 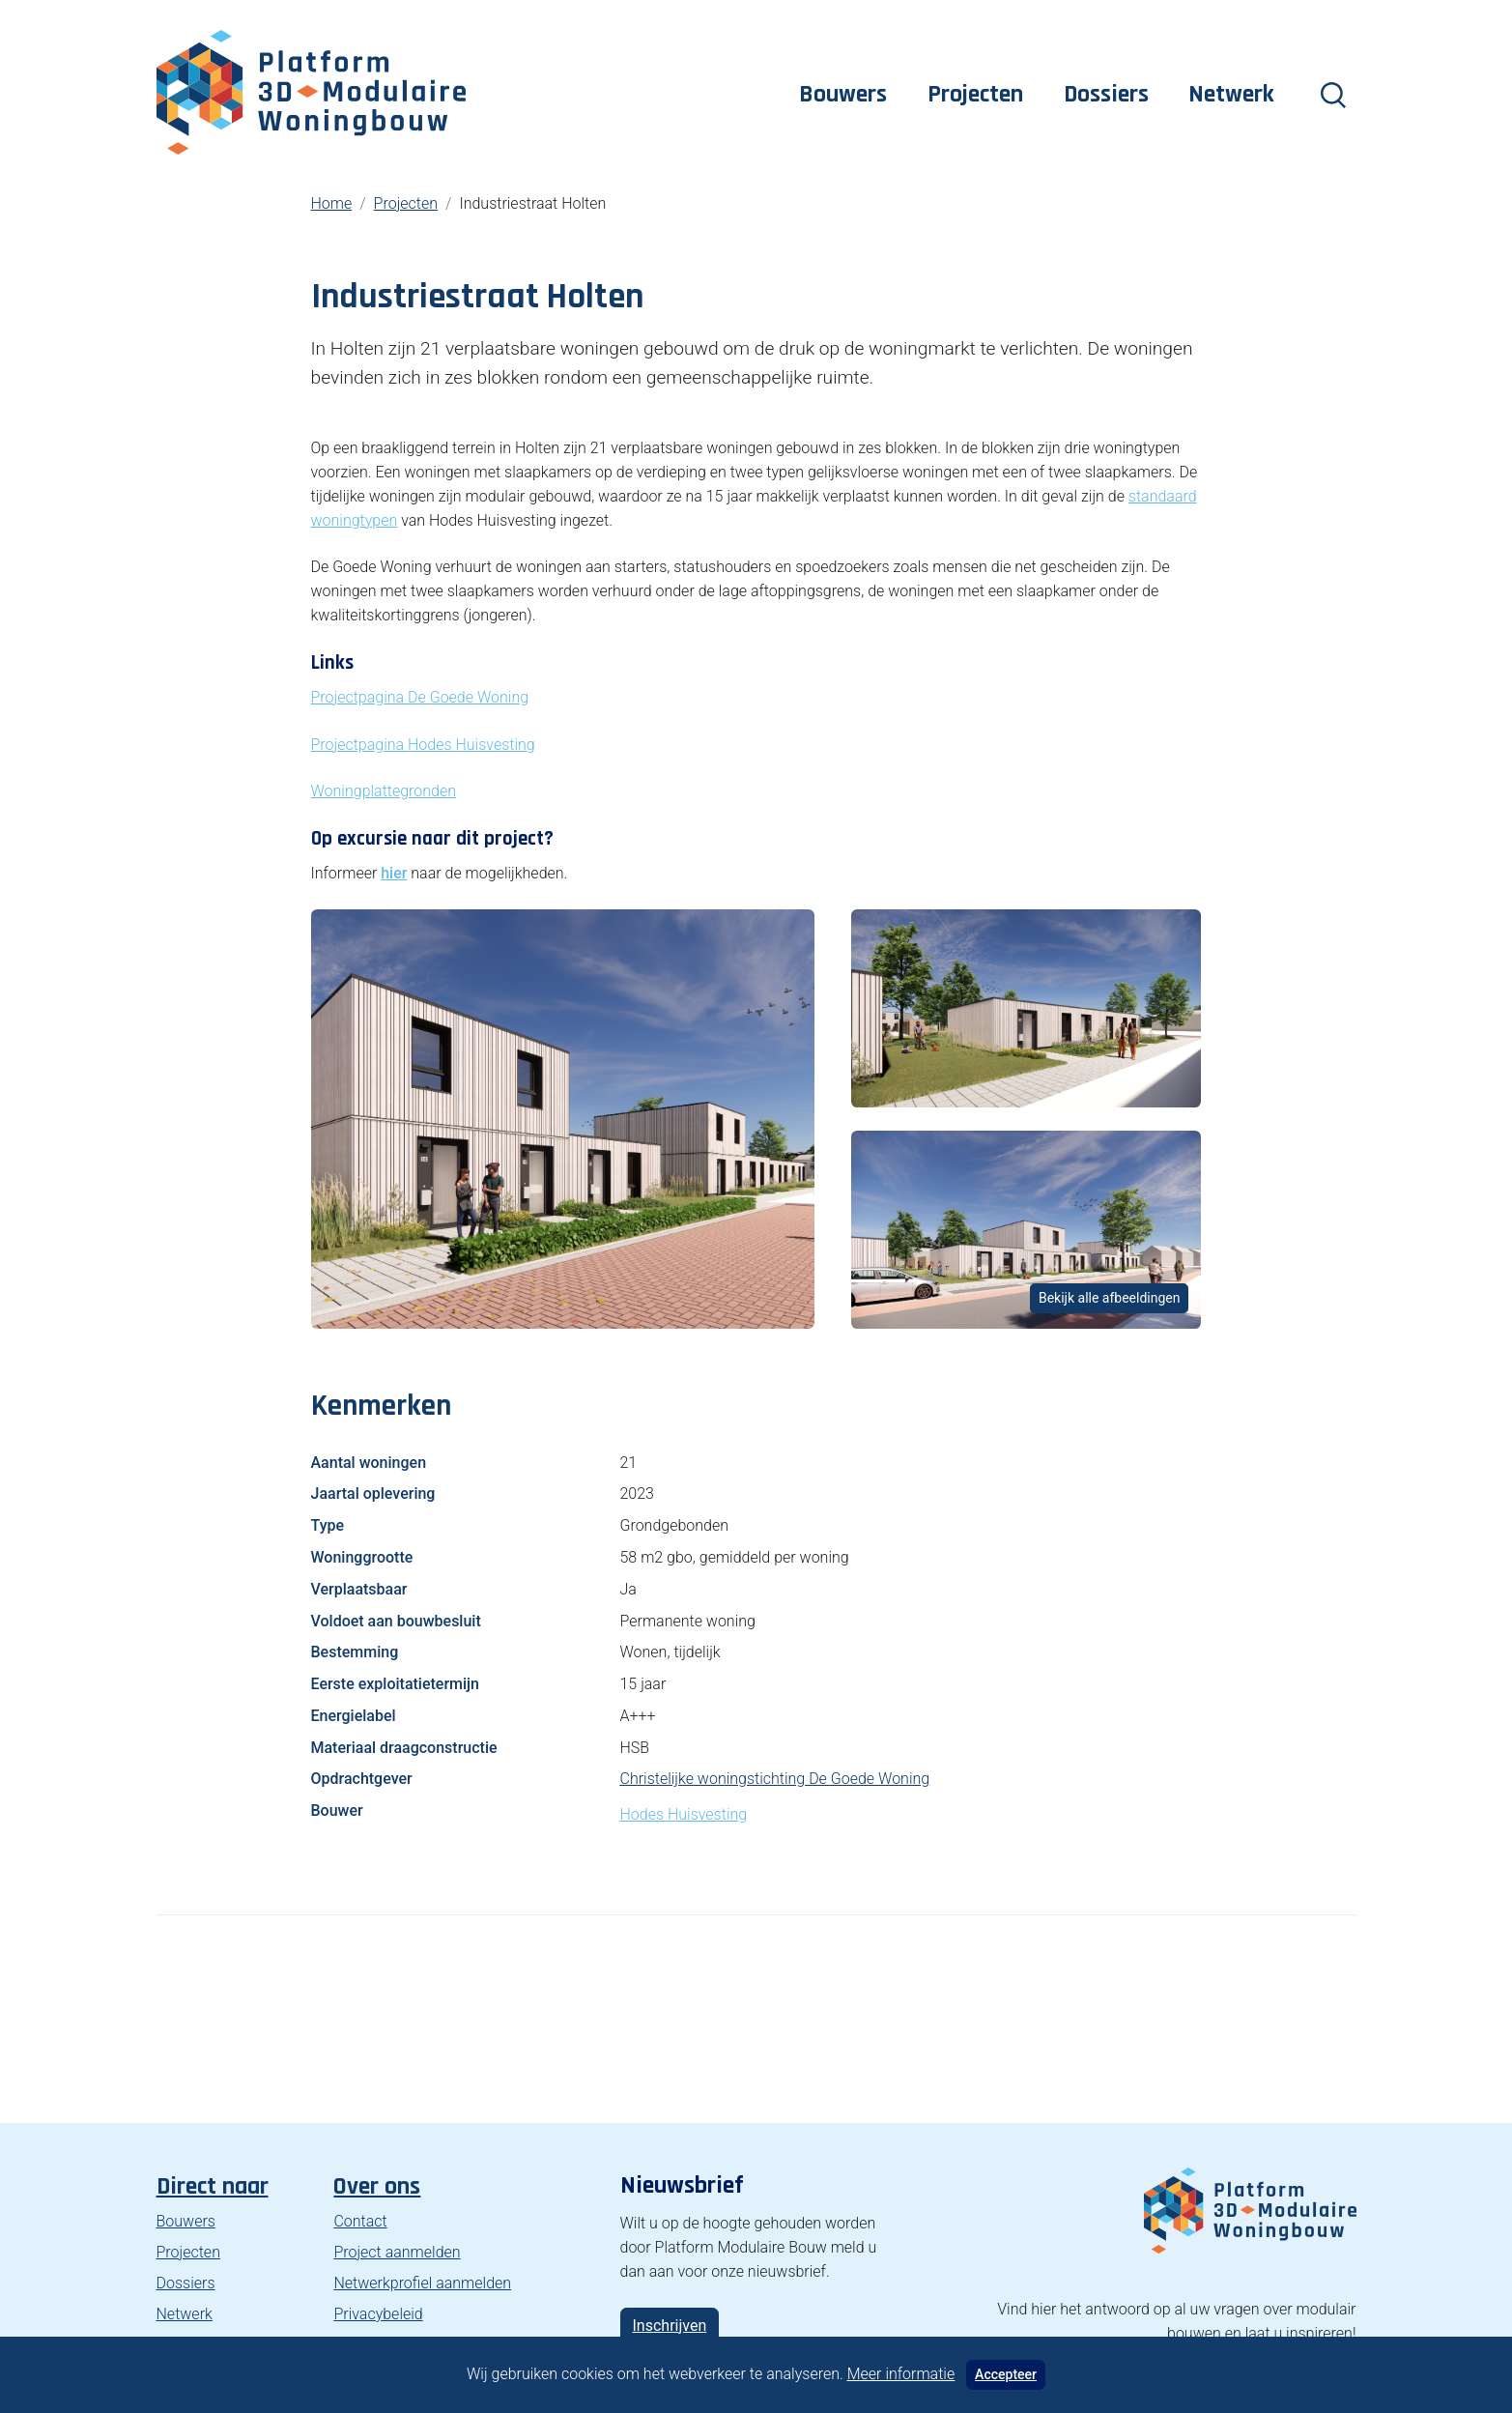 I want to click on Dossiers, so click(x=1106, y=94).